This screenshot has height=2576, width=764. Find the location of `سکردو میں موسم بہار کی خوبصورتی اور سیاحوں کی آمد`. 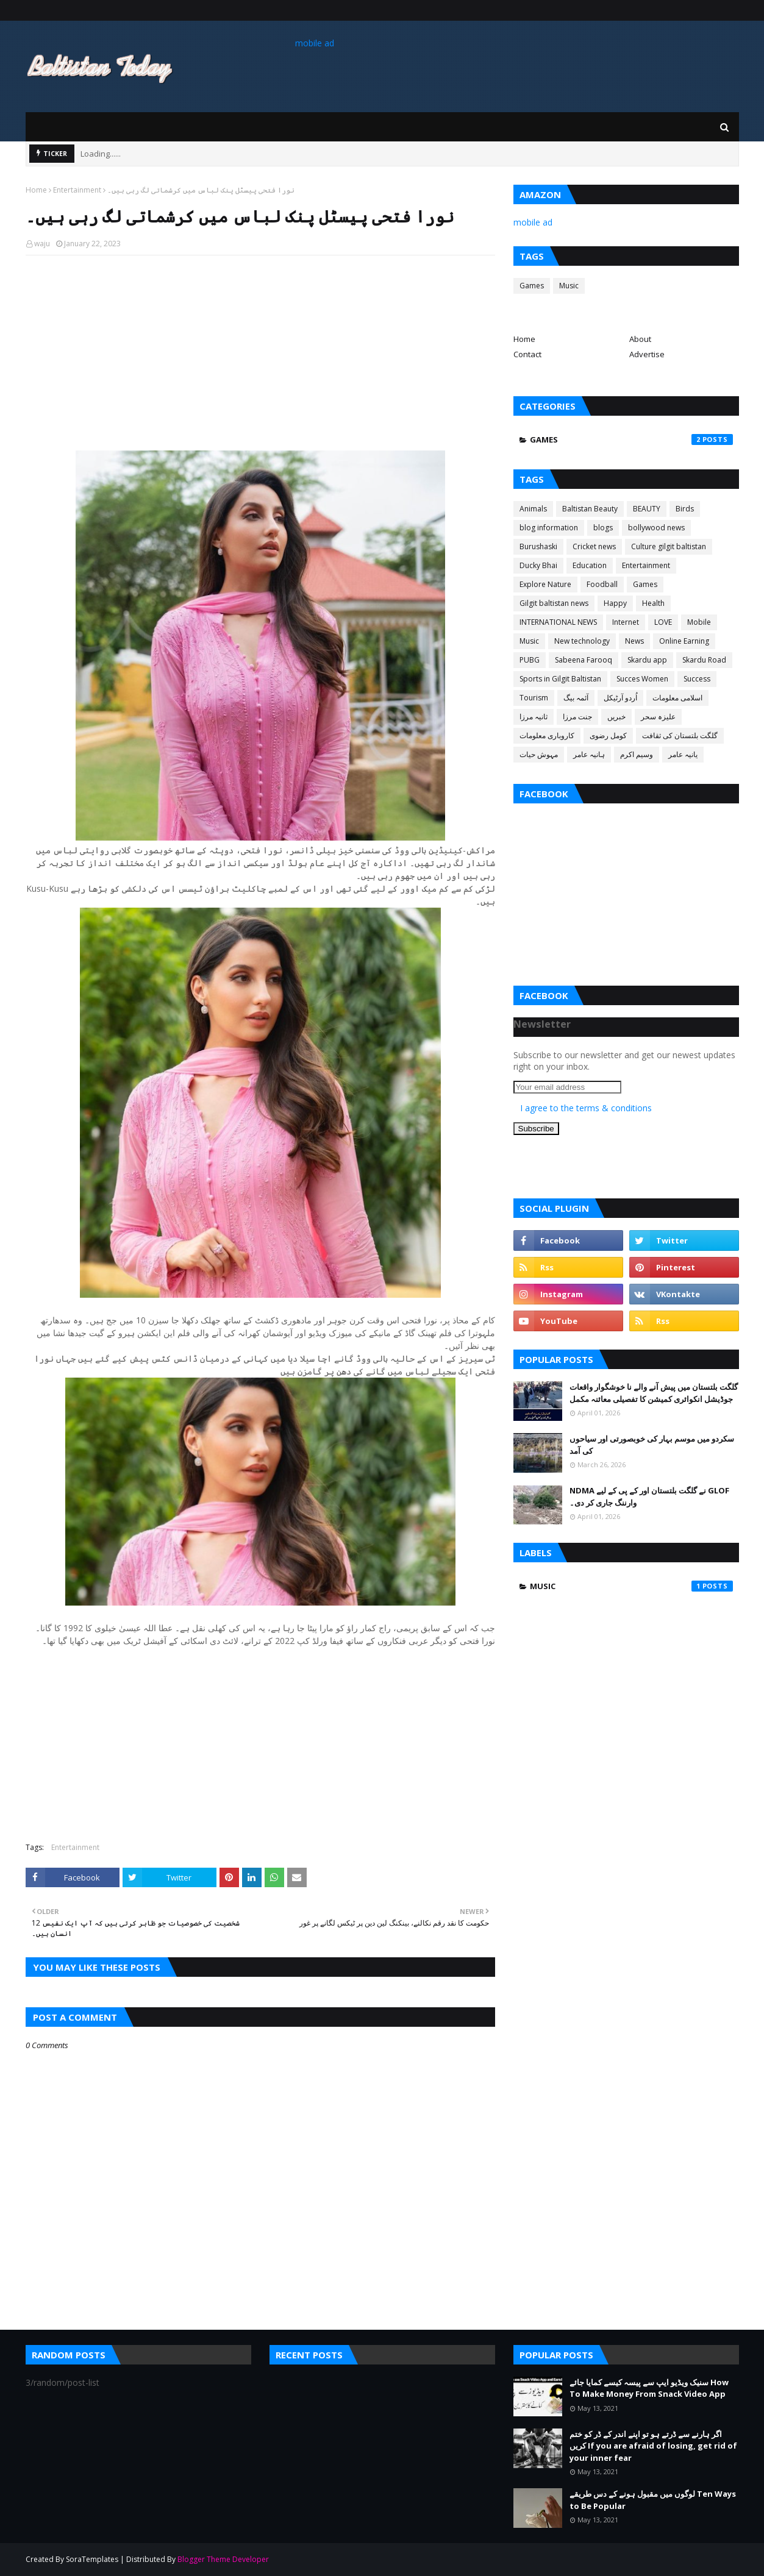

سکردو میں موسم بہار کی خوبصورتی اور سیاحوں کی آمد is located at coordinates (651, 1444).